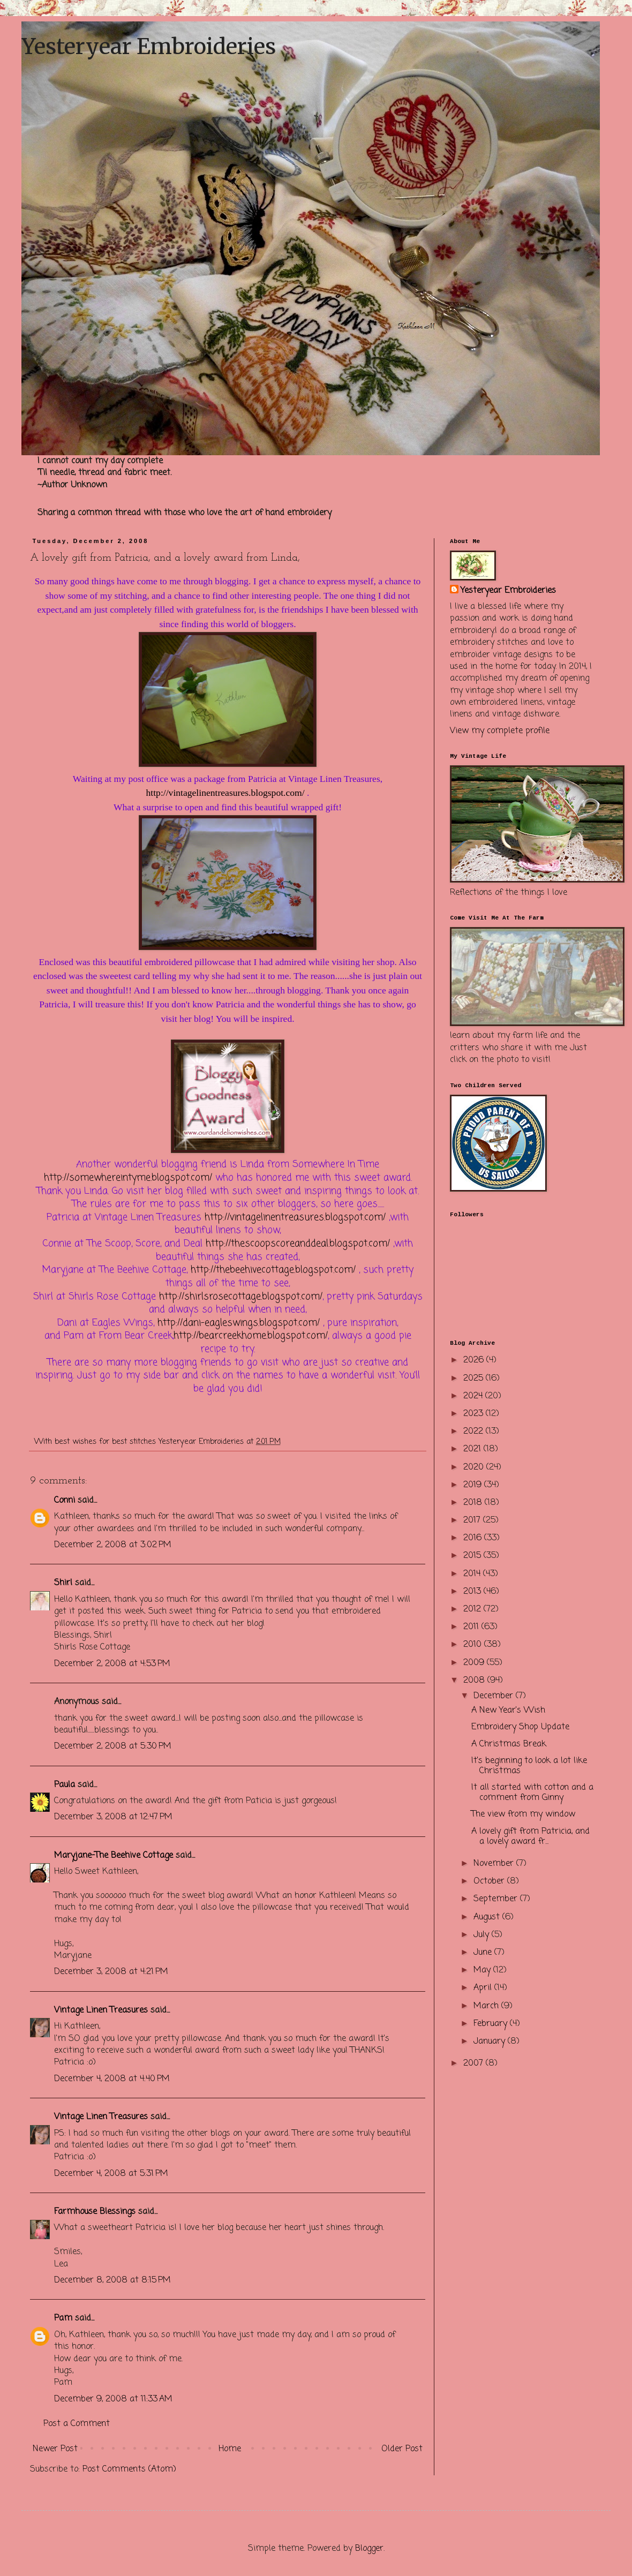 This screenshot has height=2576, width=632. What do you see at coordinates (496, 1899) in the screenshot?
I see `September` at bounding box center [496, 1899].